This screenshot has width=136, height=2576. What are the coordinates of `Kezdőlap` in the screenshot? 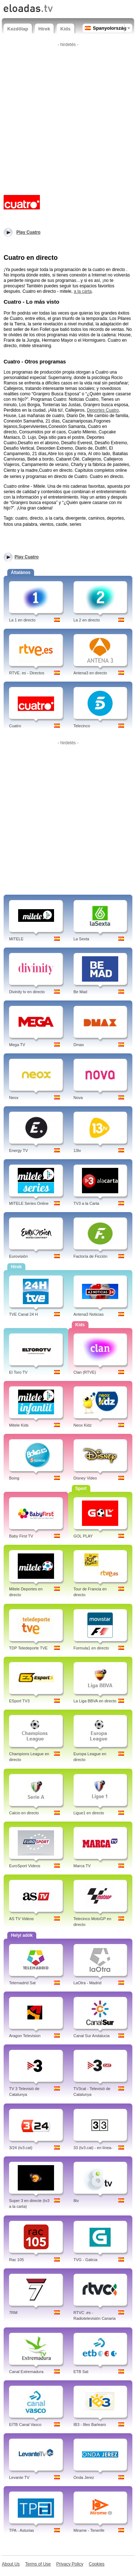 It's located at (17, 29).